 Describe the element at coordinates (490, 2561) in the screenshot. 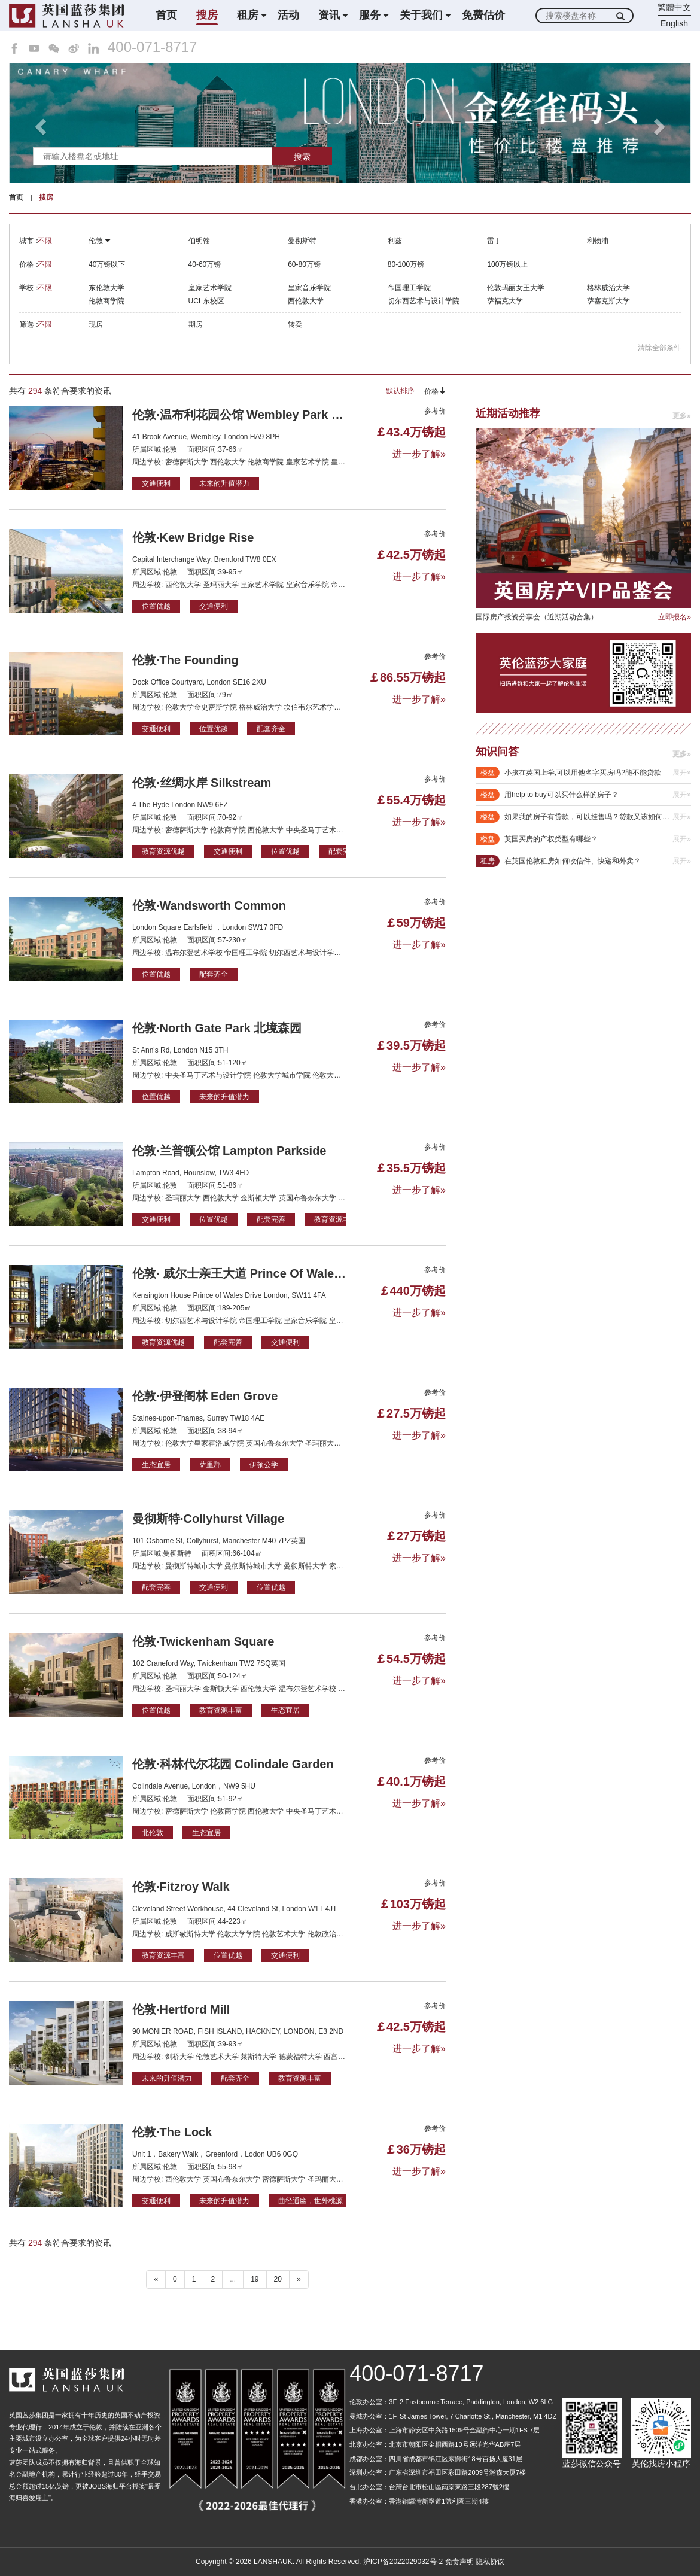

I see `隐私协议` at that location.